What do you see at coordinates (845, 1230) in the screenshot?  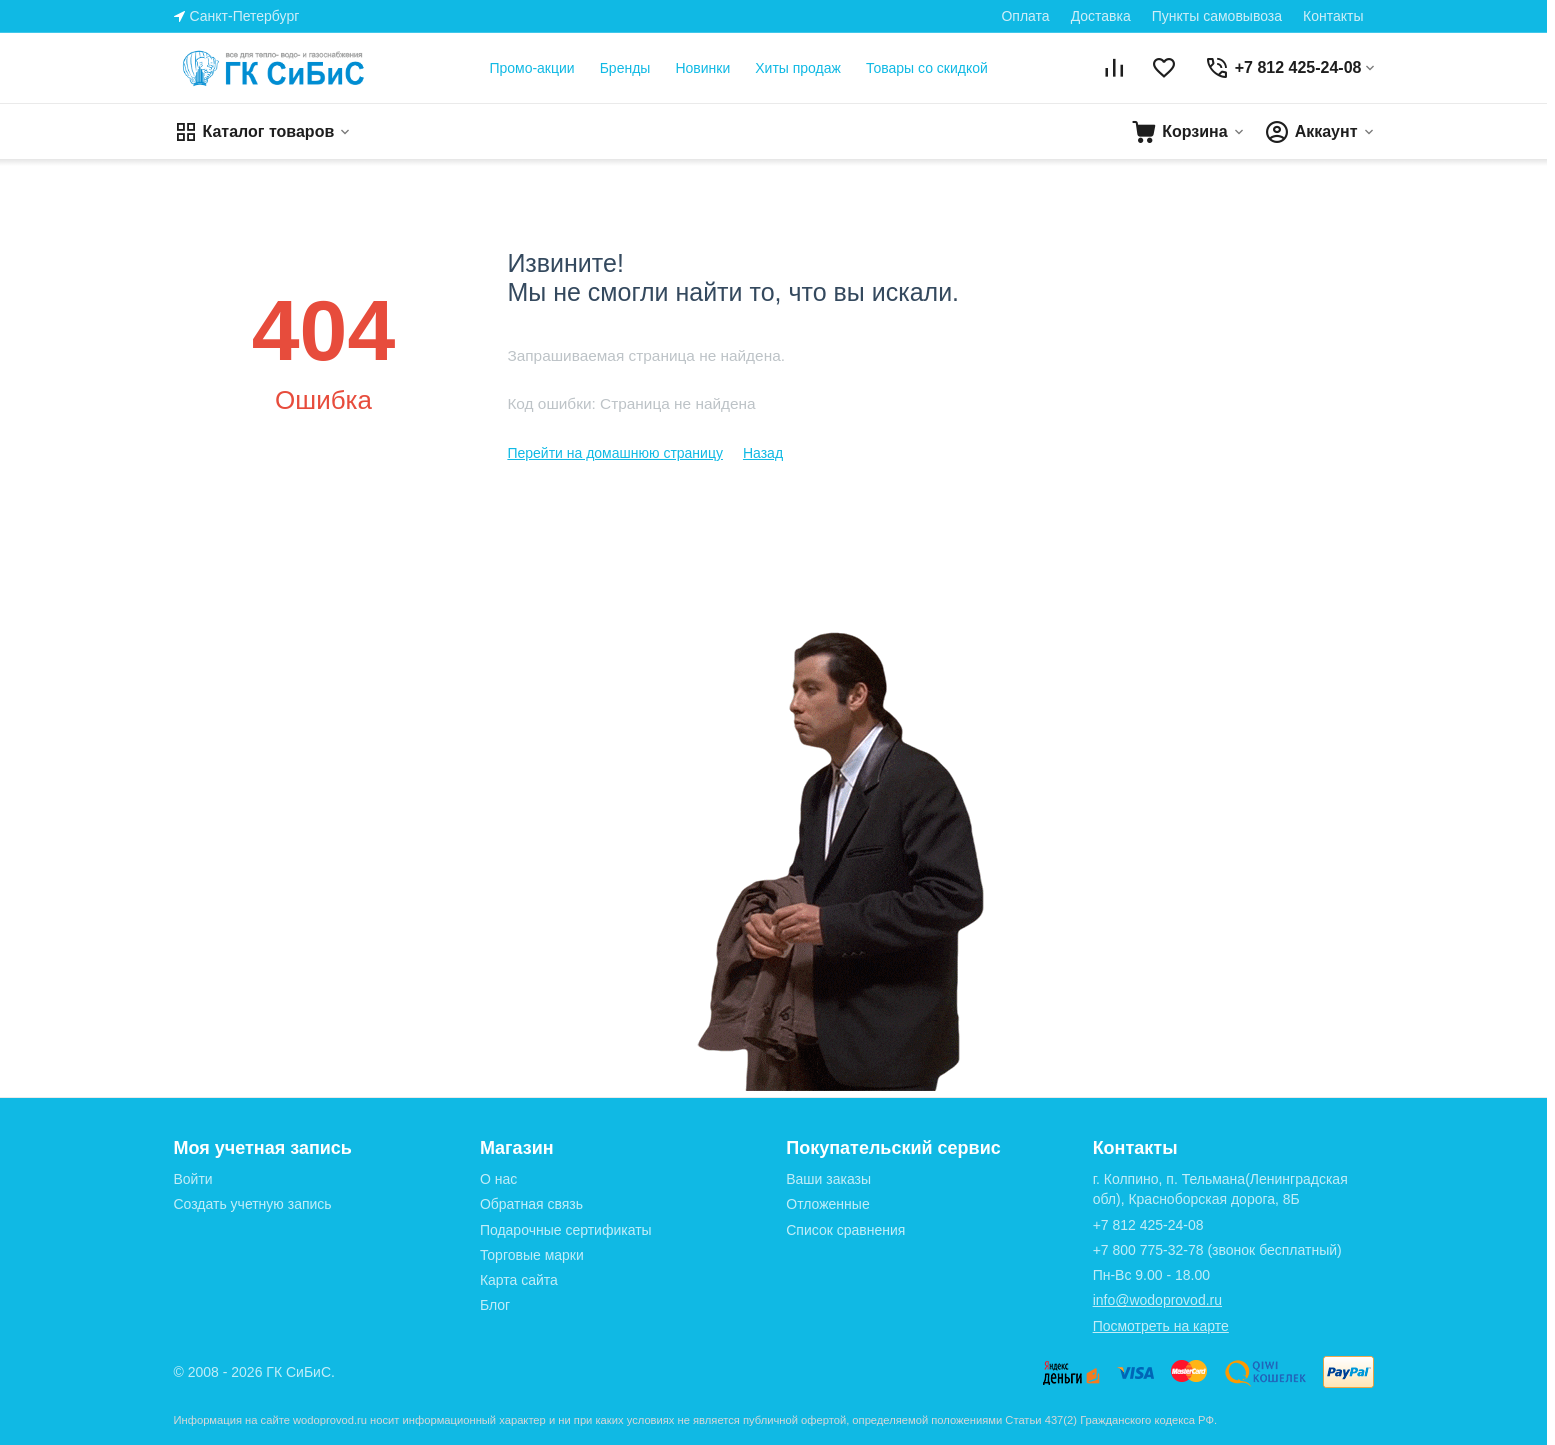 I see `Список сравнения` at bounding box center [845, 1230].